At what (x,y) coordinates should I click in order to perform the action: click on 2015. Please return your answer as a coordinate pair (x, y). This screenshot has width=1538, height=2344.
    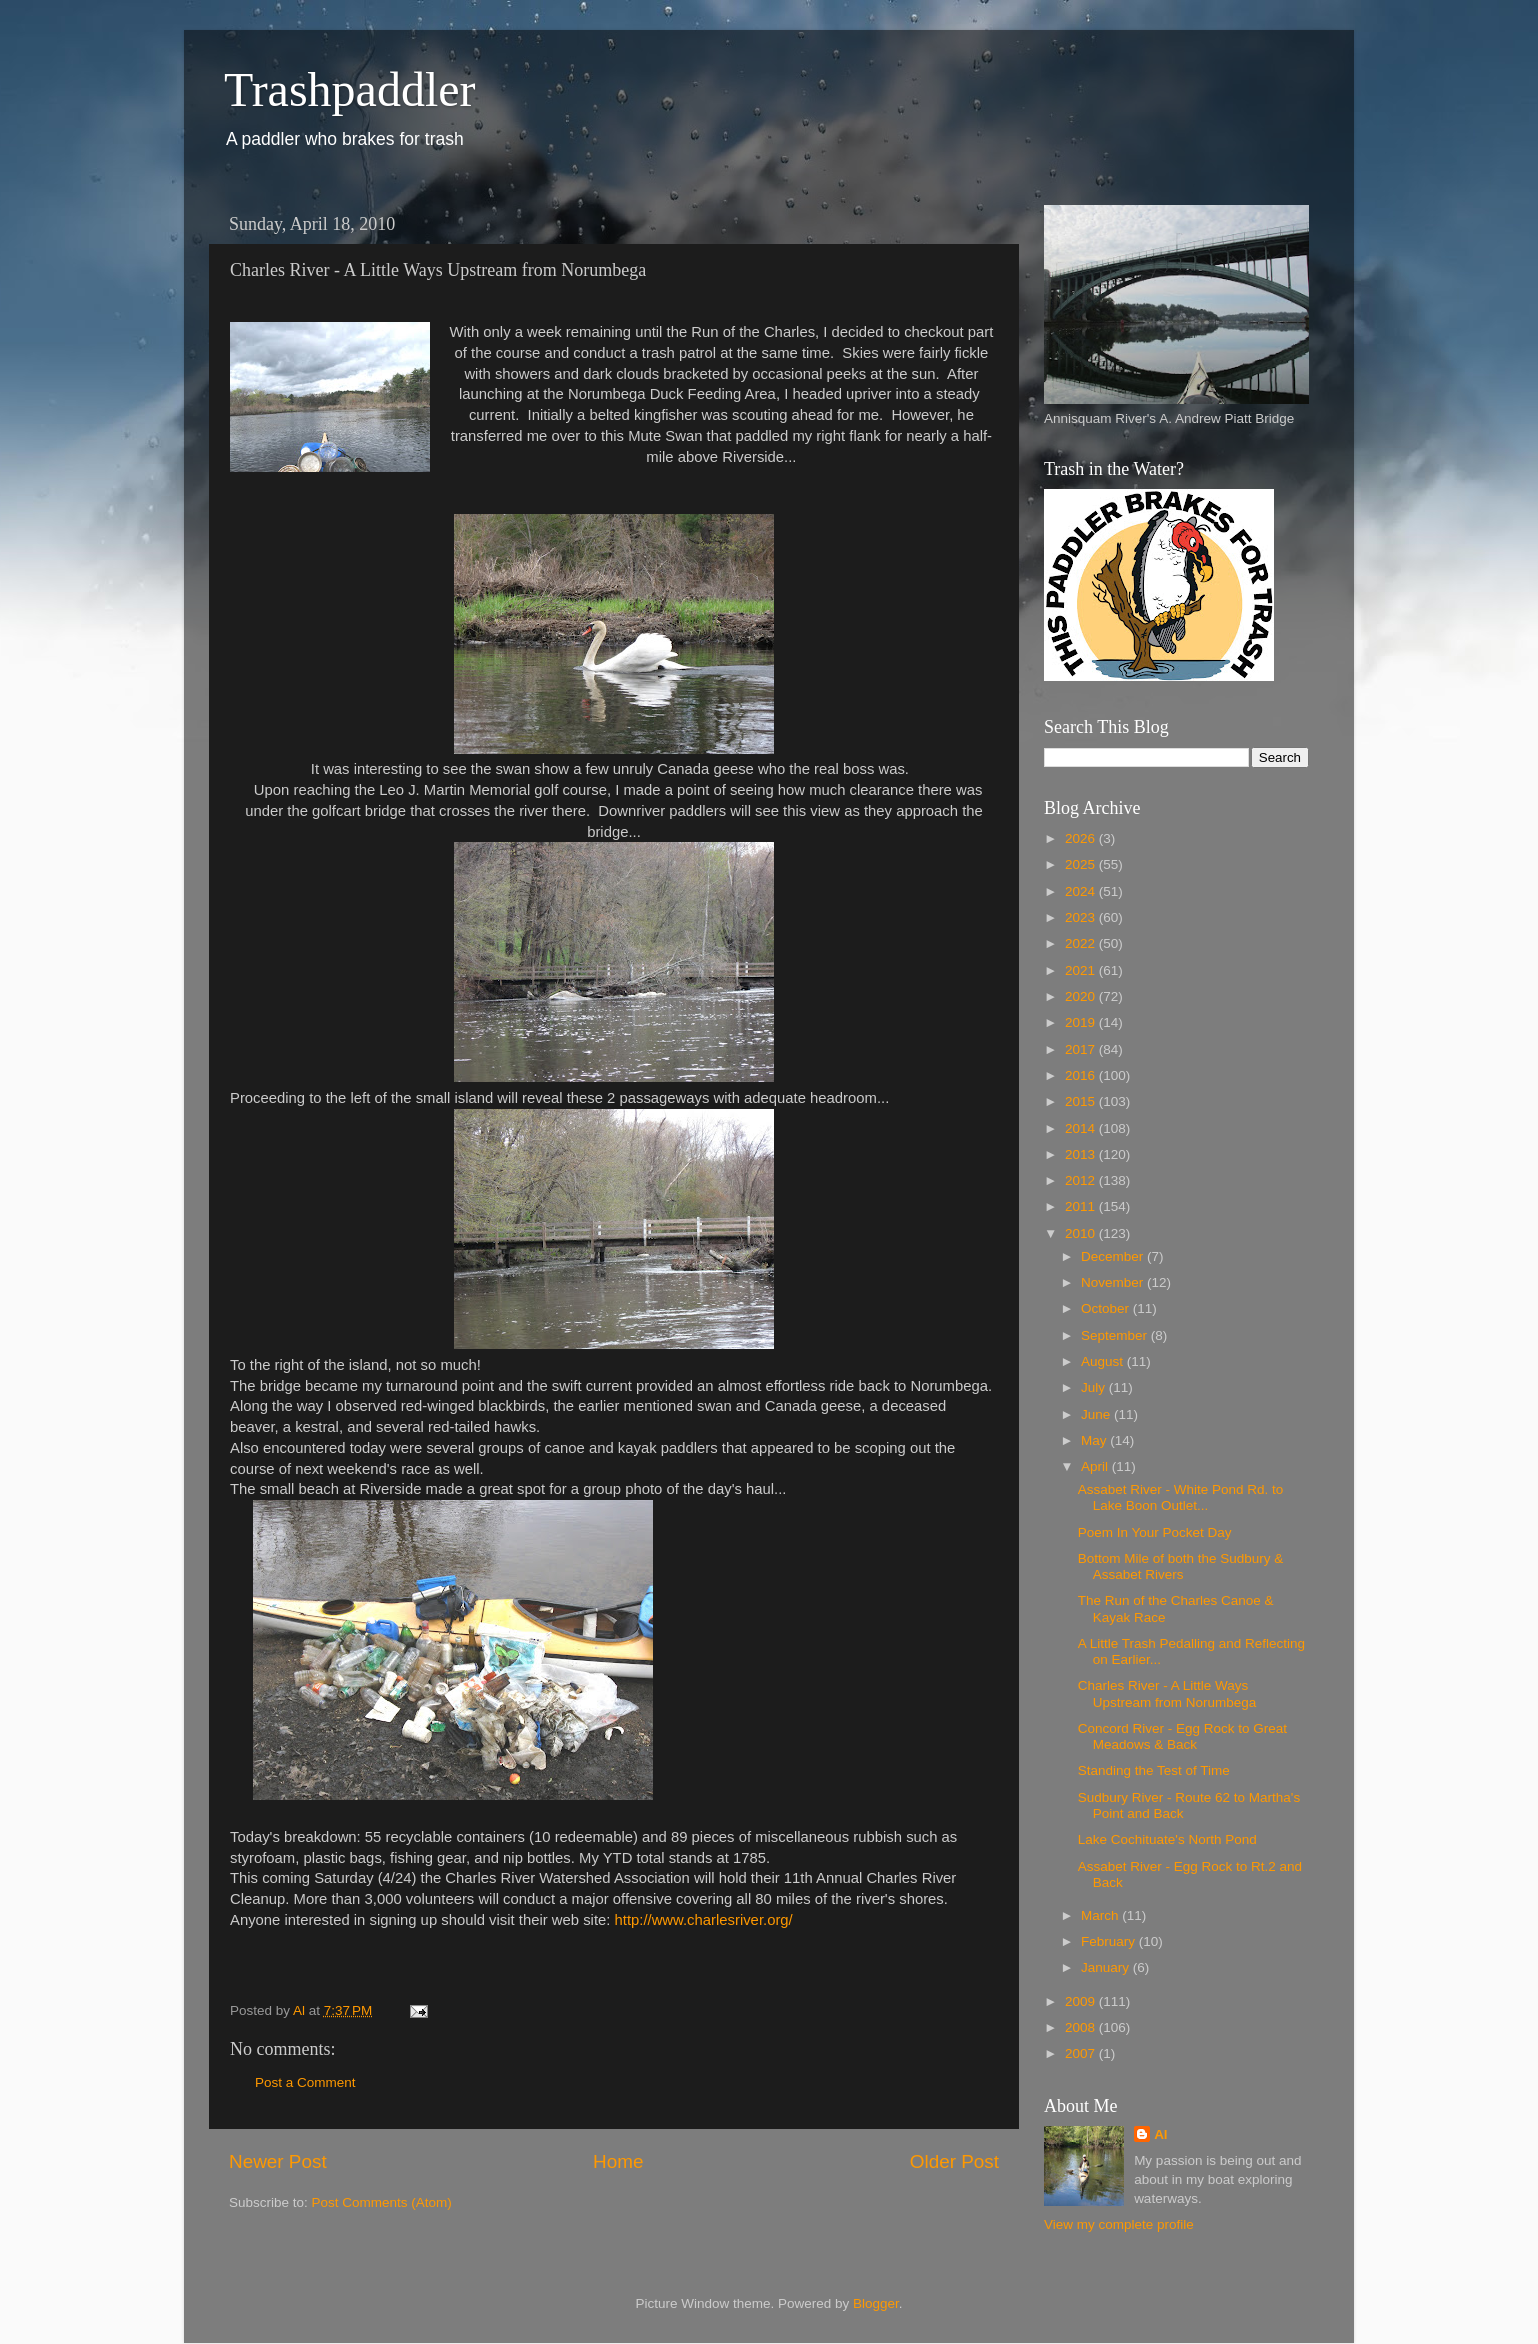
    Looking at the image, I should click on (1082, 1101).